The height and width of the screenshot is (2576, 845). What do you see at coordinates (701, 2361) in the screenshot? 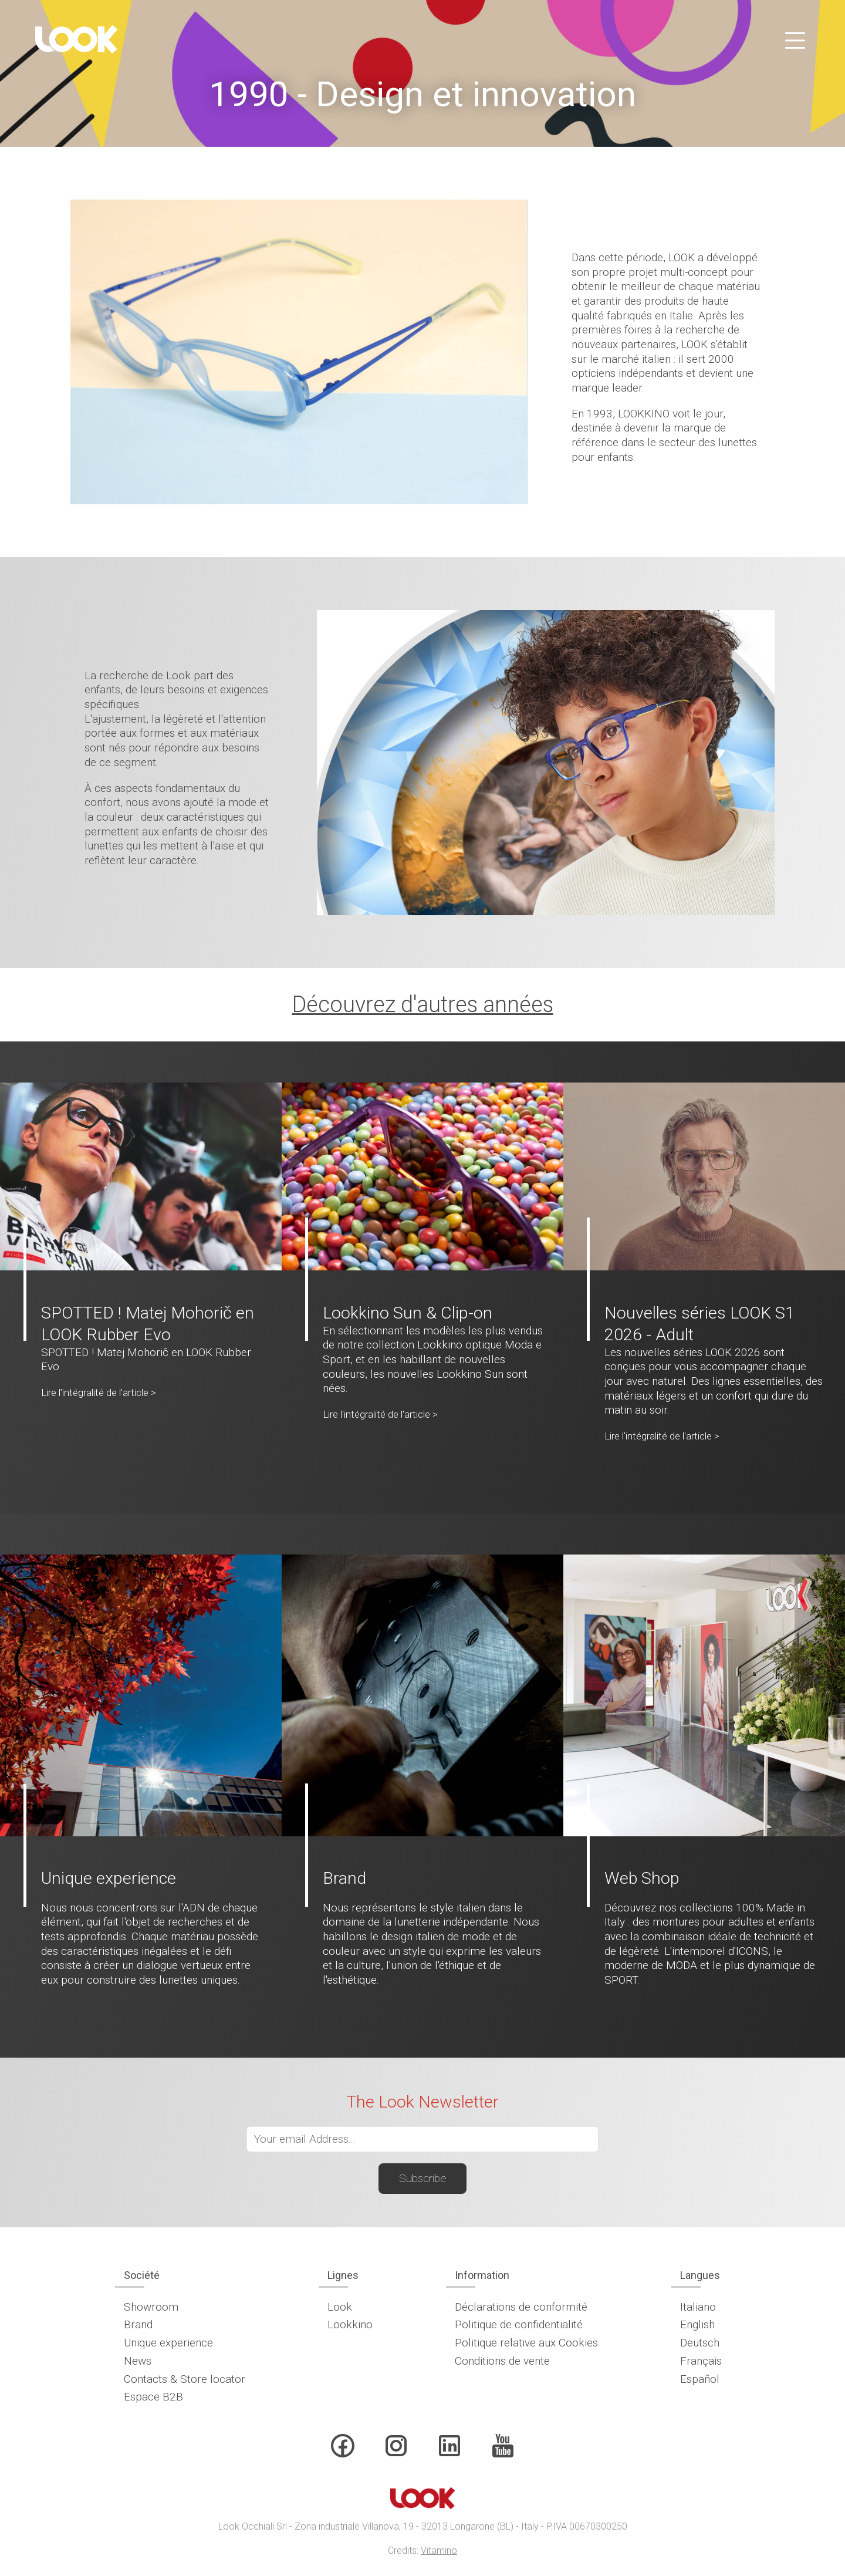
I see `Français` at bounding box center [701, 2361].